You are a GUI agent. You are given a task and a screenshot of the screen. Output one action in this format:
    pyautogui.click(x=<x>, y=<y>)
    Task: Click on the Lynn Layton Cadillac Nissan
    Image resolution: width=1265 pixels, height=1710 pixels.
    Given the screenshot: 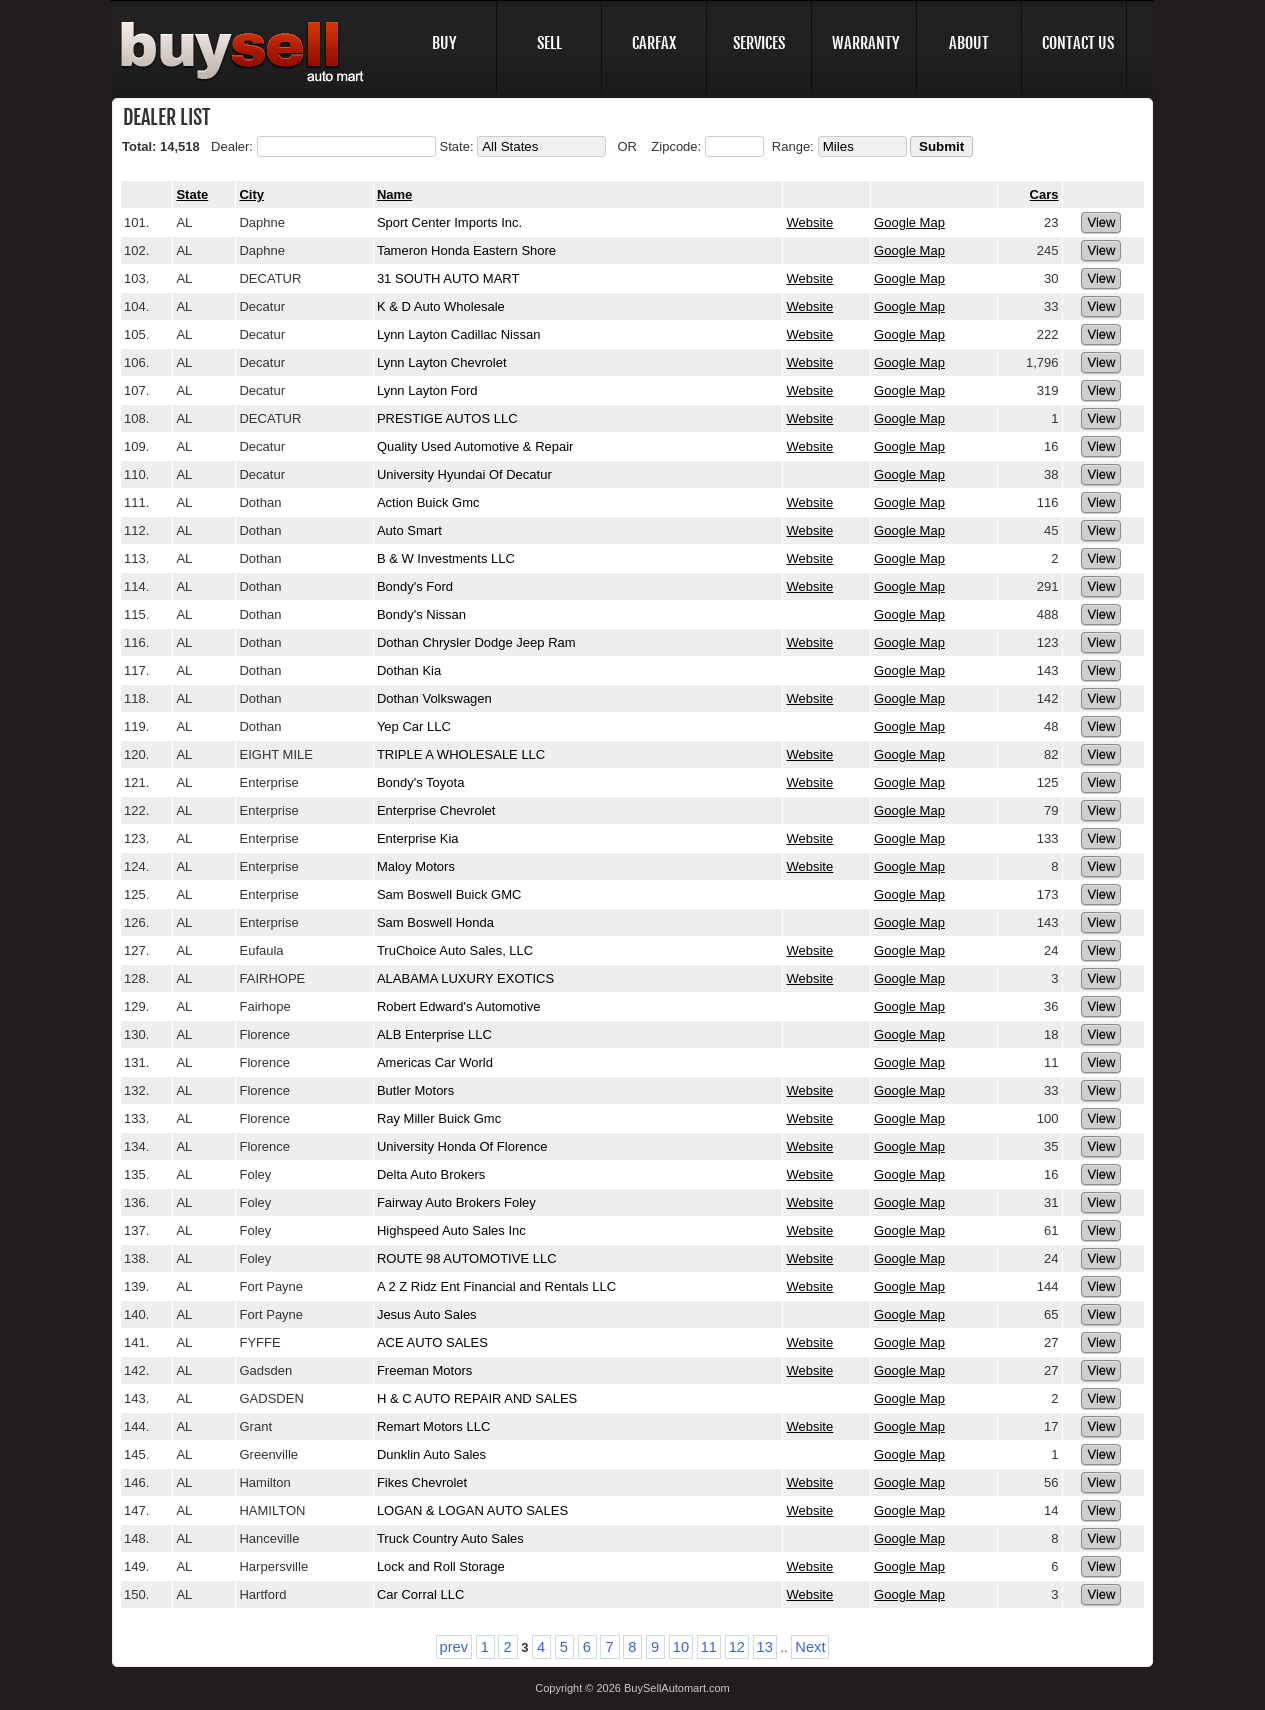 What is the action you would take?
    pyautogui.click(x=459, y=334)
    